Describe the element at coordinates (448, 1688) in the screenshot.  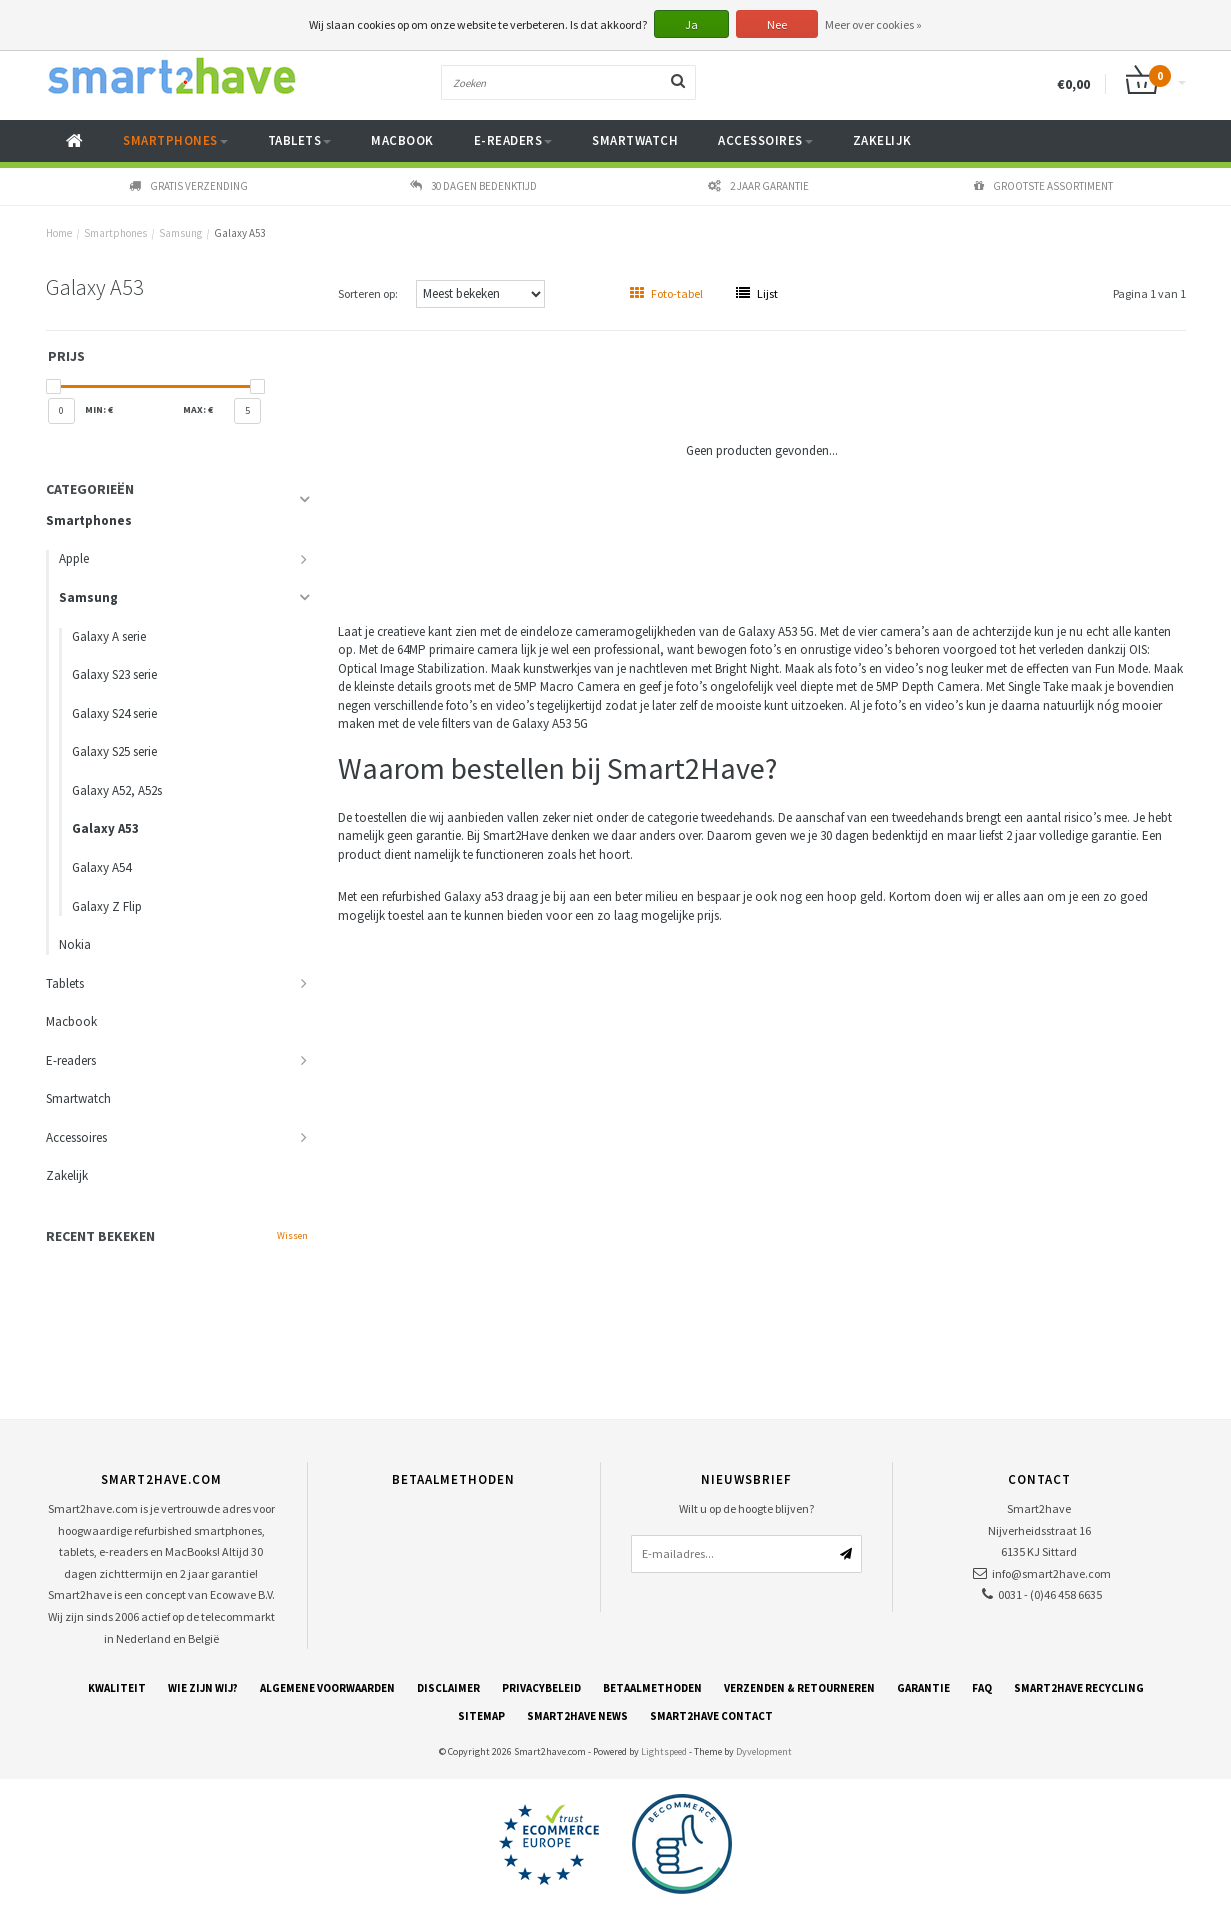
I see `Disclaimer` at that location.